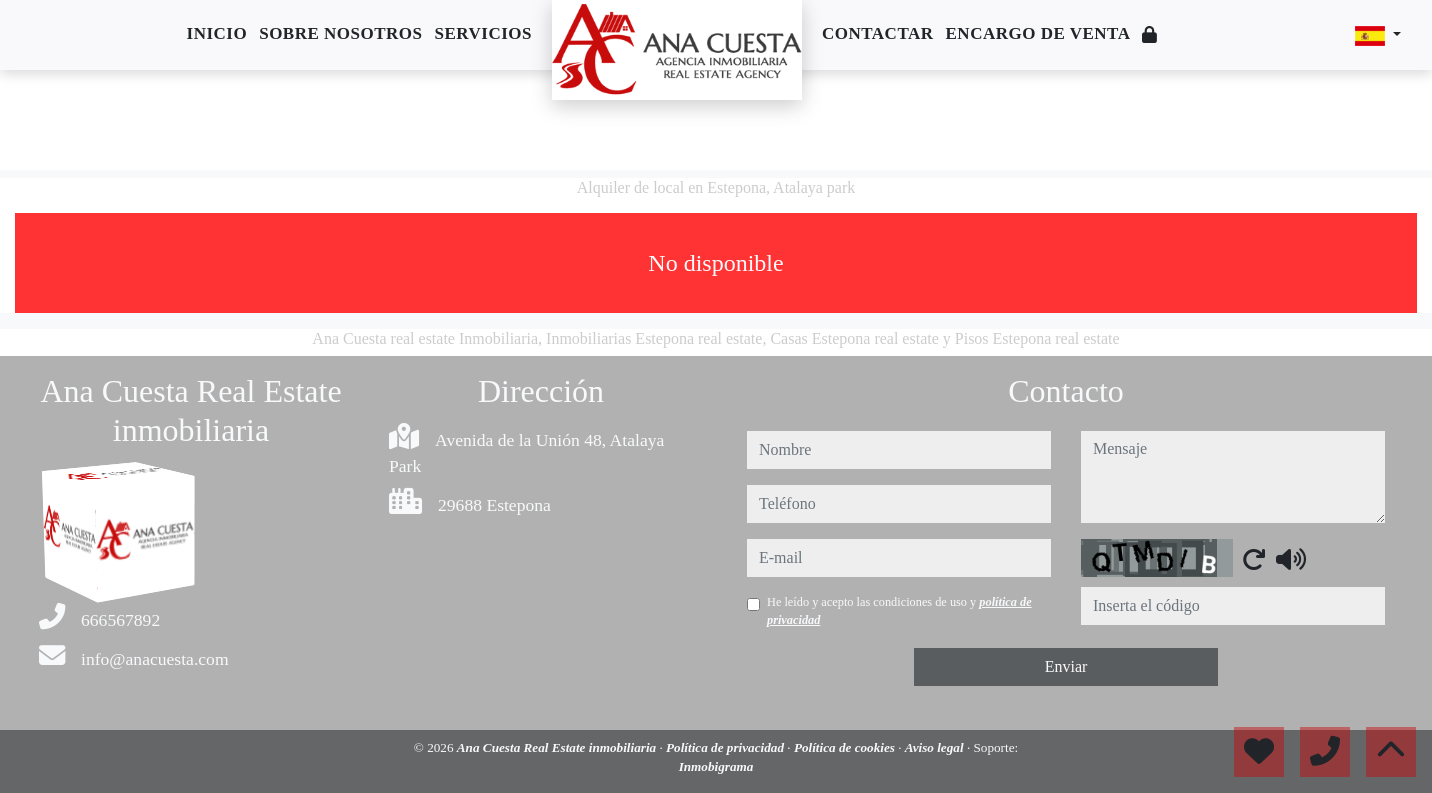  What do you see at coordinates (1038, 33) in the screenshot?
I see `Encargo de venta` at bounding box center [1038, 33].